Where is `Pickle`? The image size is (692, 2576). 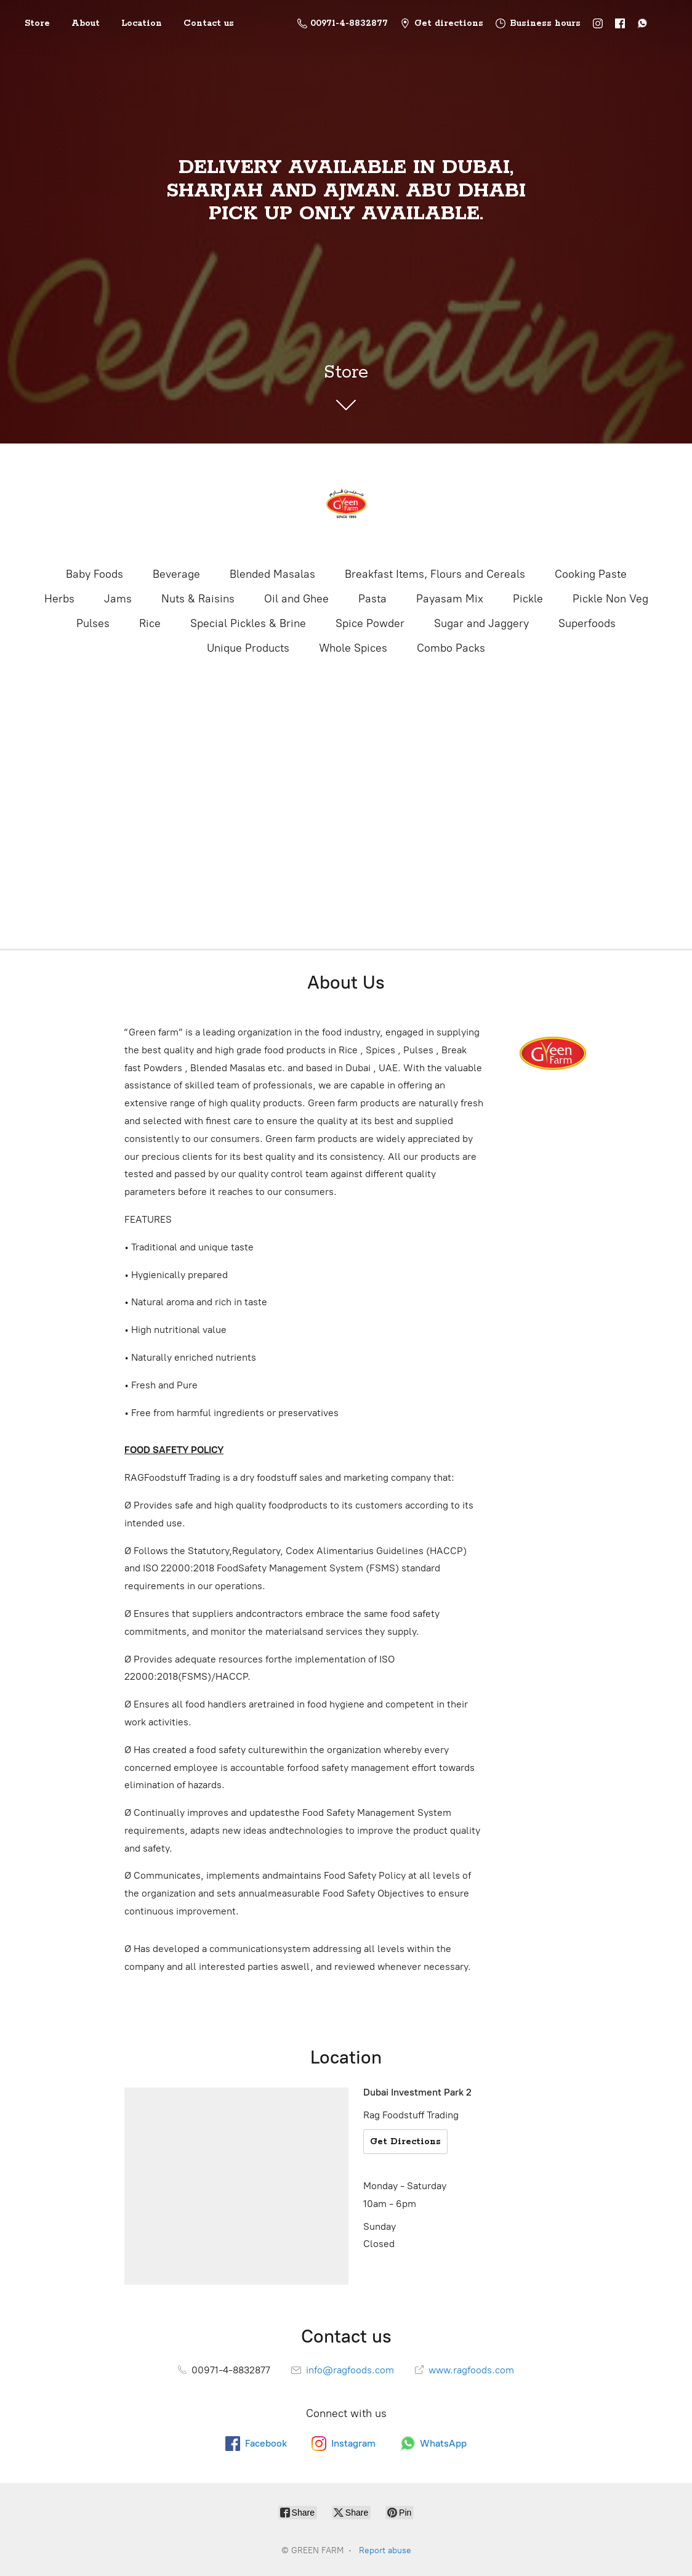
Pickle is located at coordinates (528, 599).